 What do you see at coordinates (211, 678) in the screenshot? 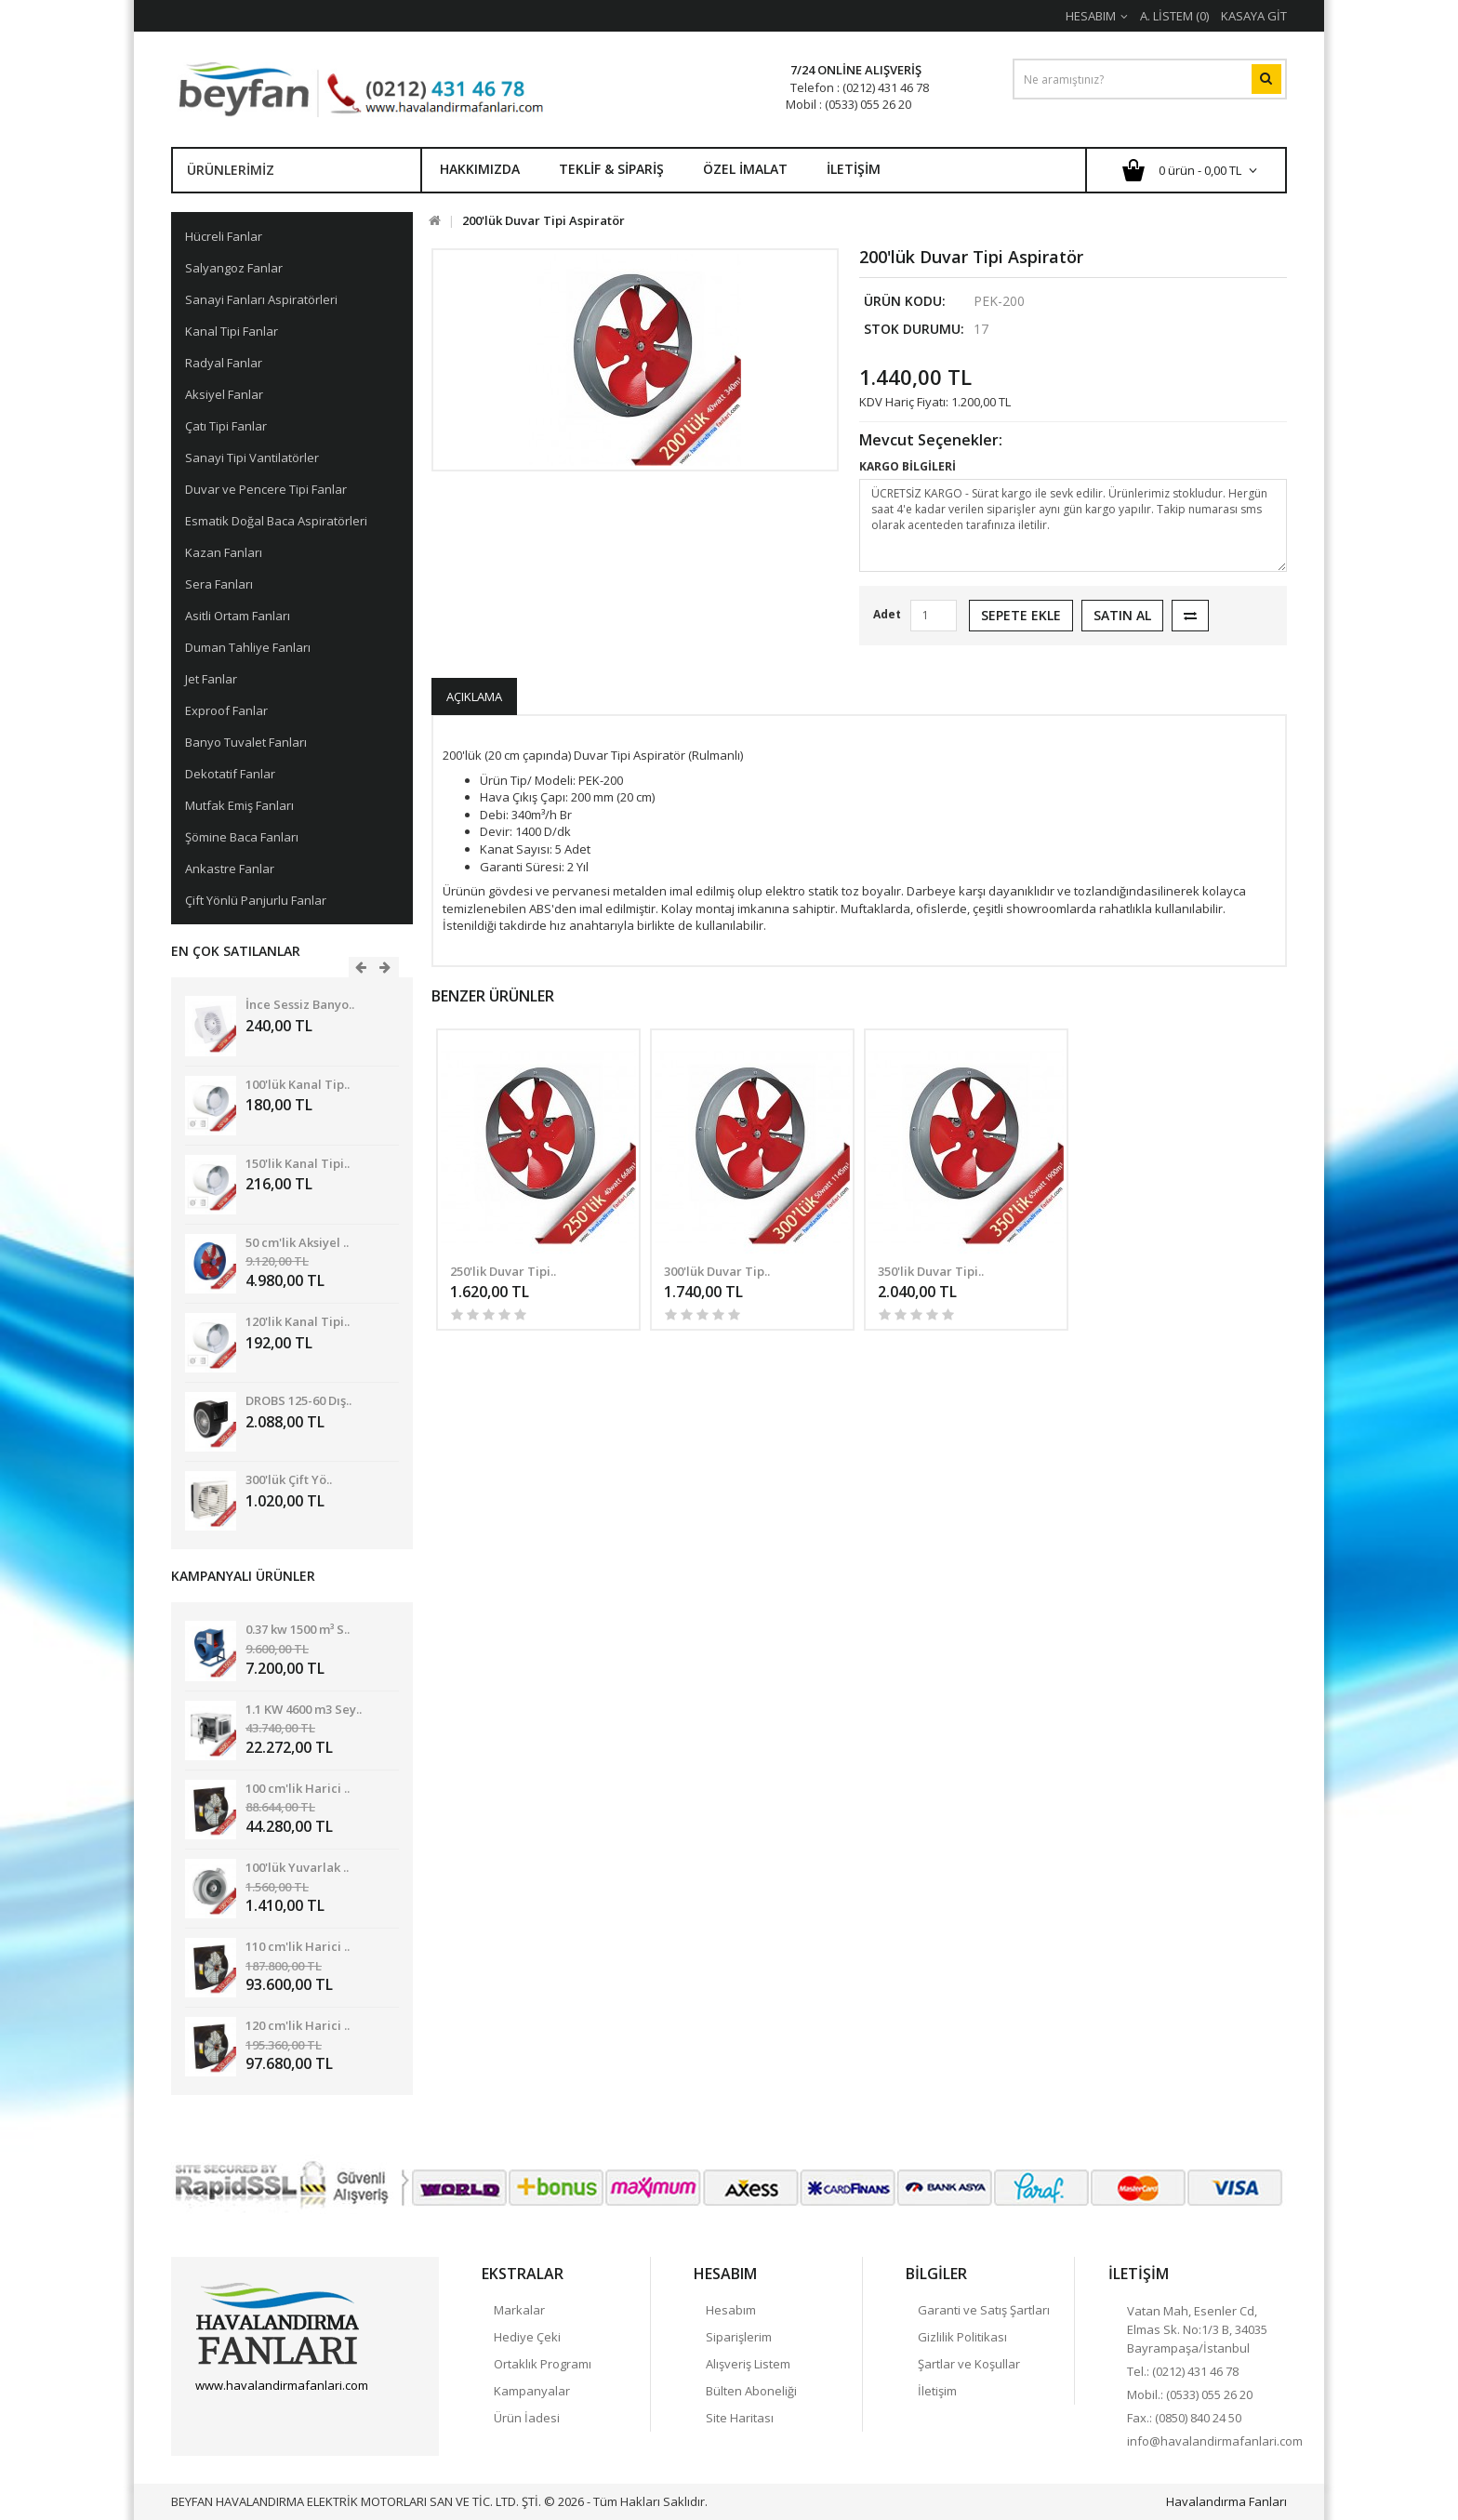
I see `Jet Fanlar` at bounding box center [211, 678].